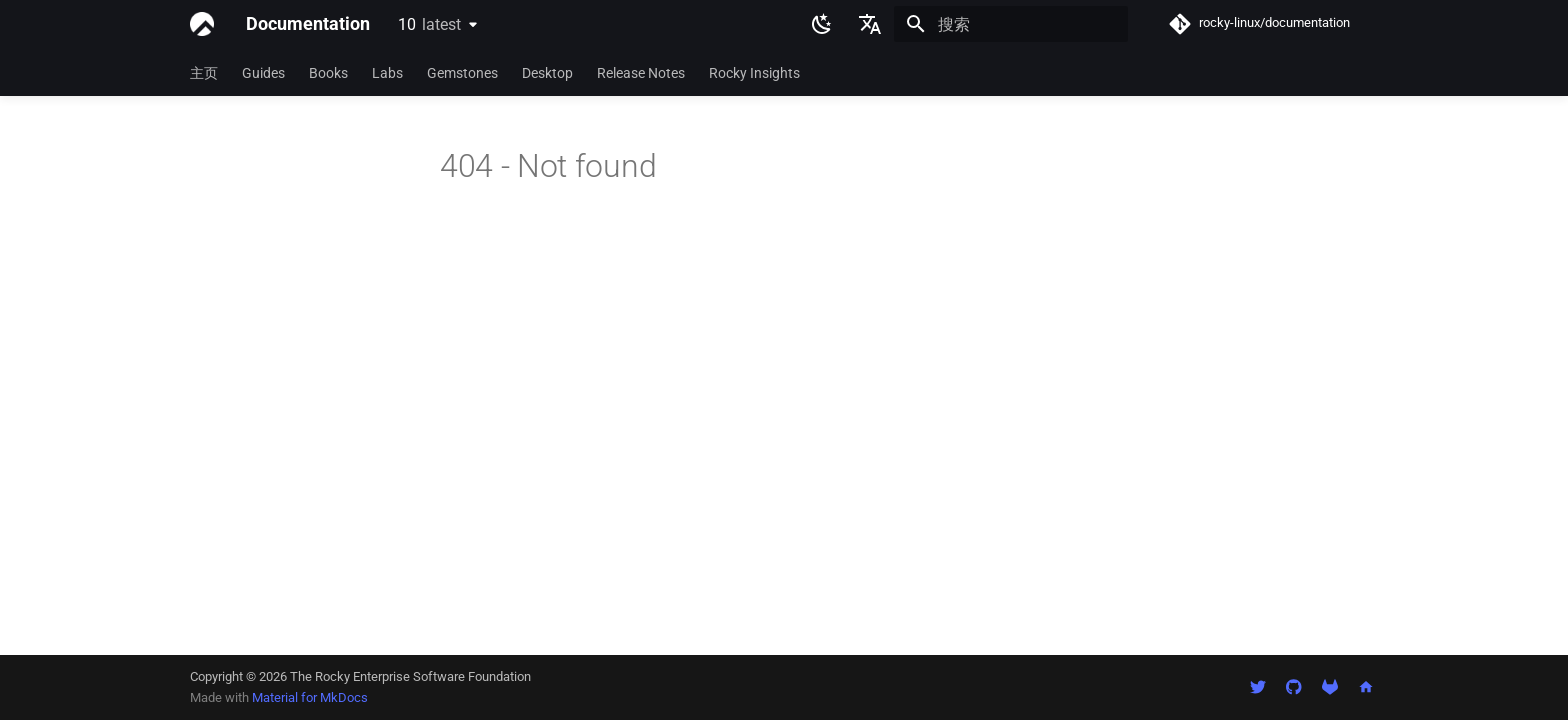  Describe the element at coordinates (870, 24) in the screenshot. I see `[选择当前语言]` at that location.